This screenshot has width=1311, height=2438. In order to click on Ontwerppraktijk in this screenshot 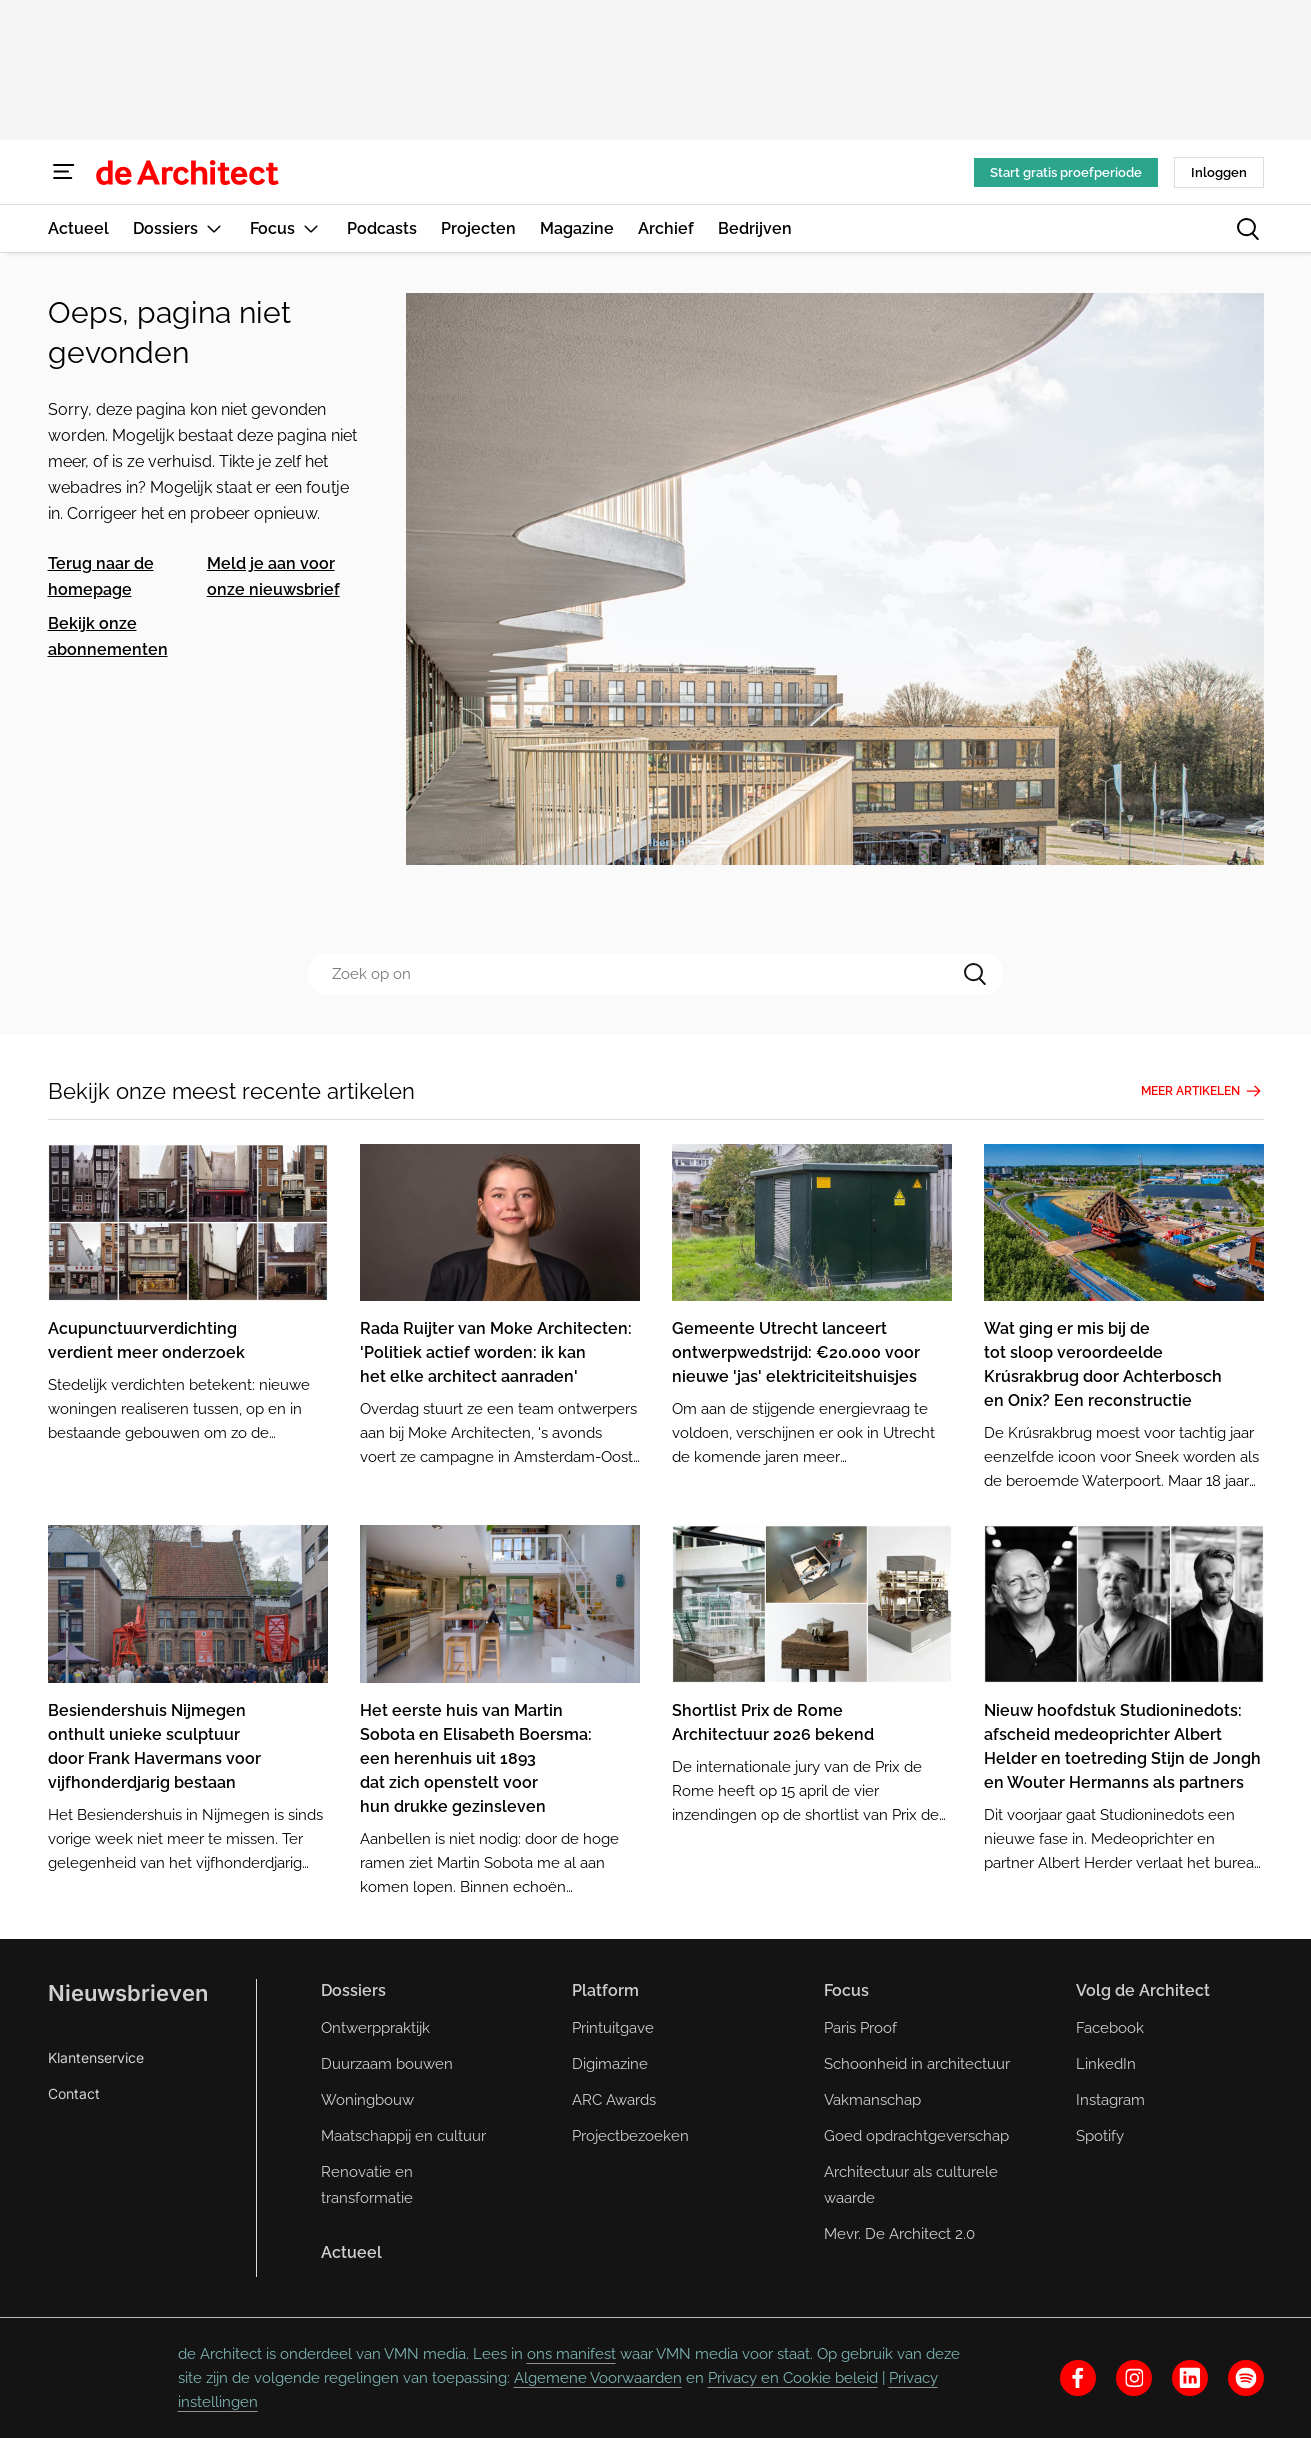, I will do `click(375, 2028)`.